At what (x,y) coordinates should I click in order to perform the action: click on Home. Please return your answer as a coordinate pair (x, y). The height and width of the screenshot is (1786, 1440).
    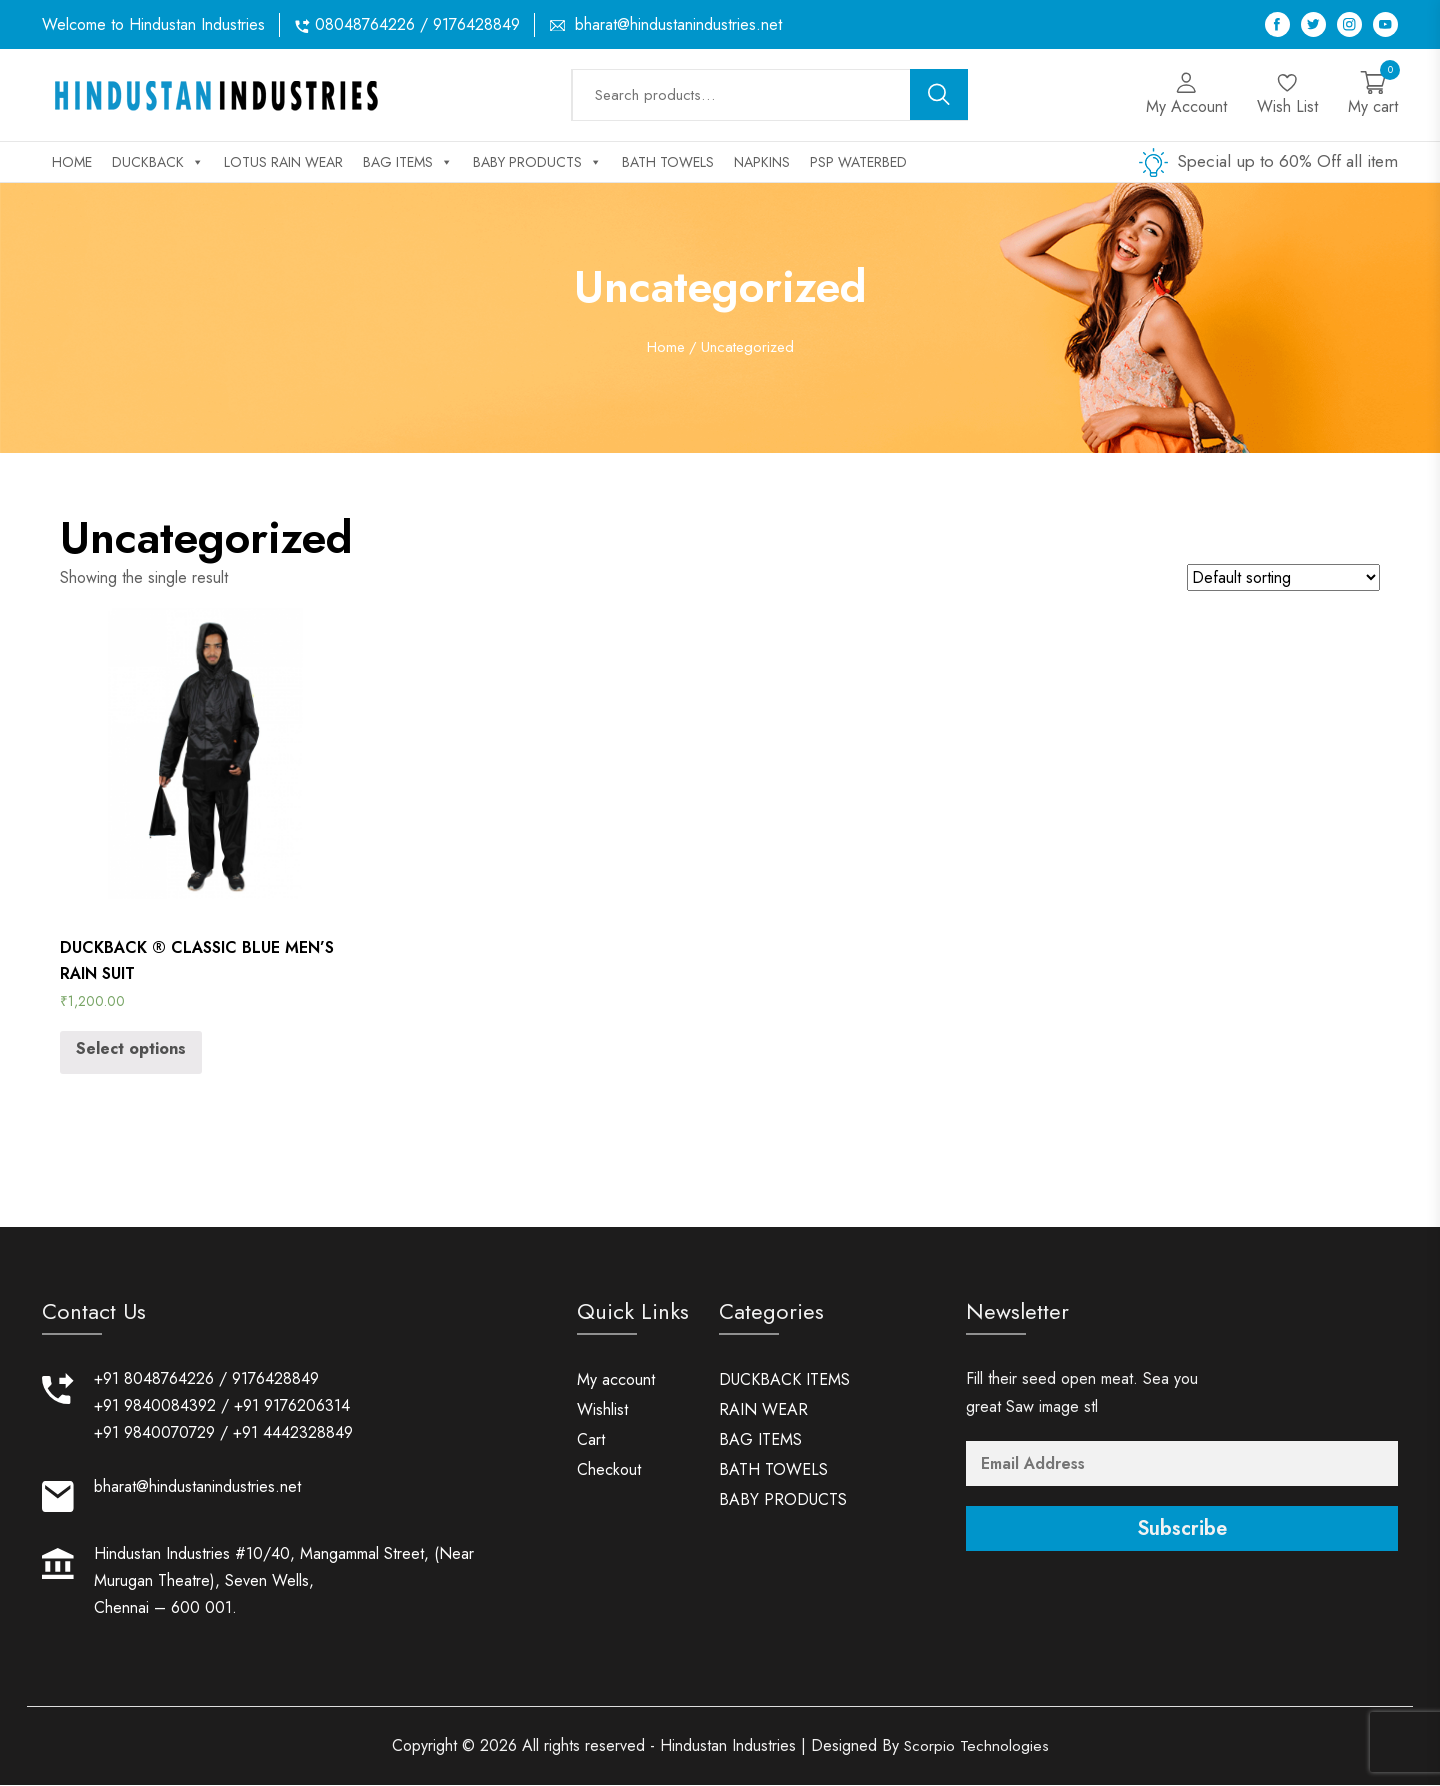
    Looking at the image, I should click on (72, 162).